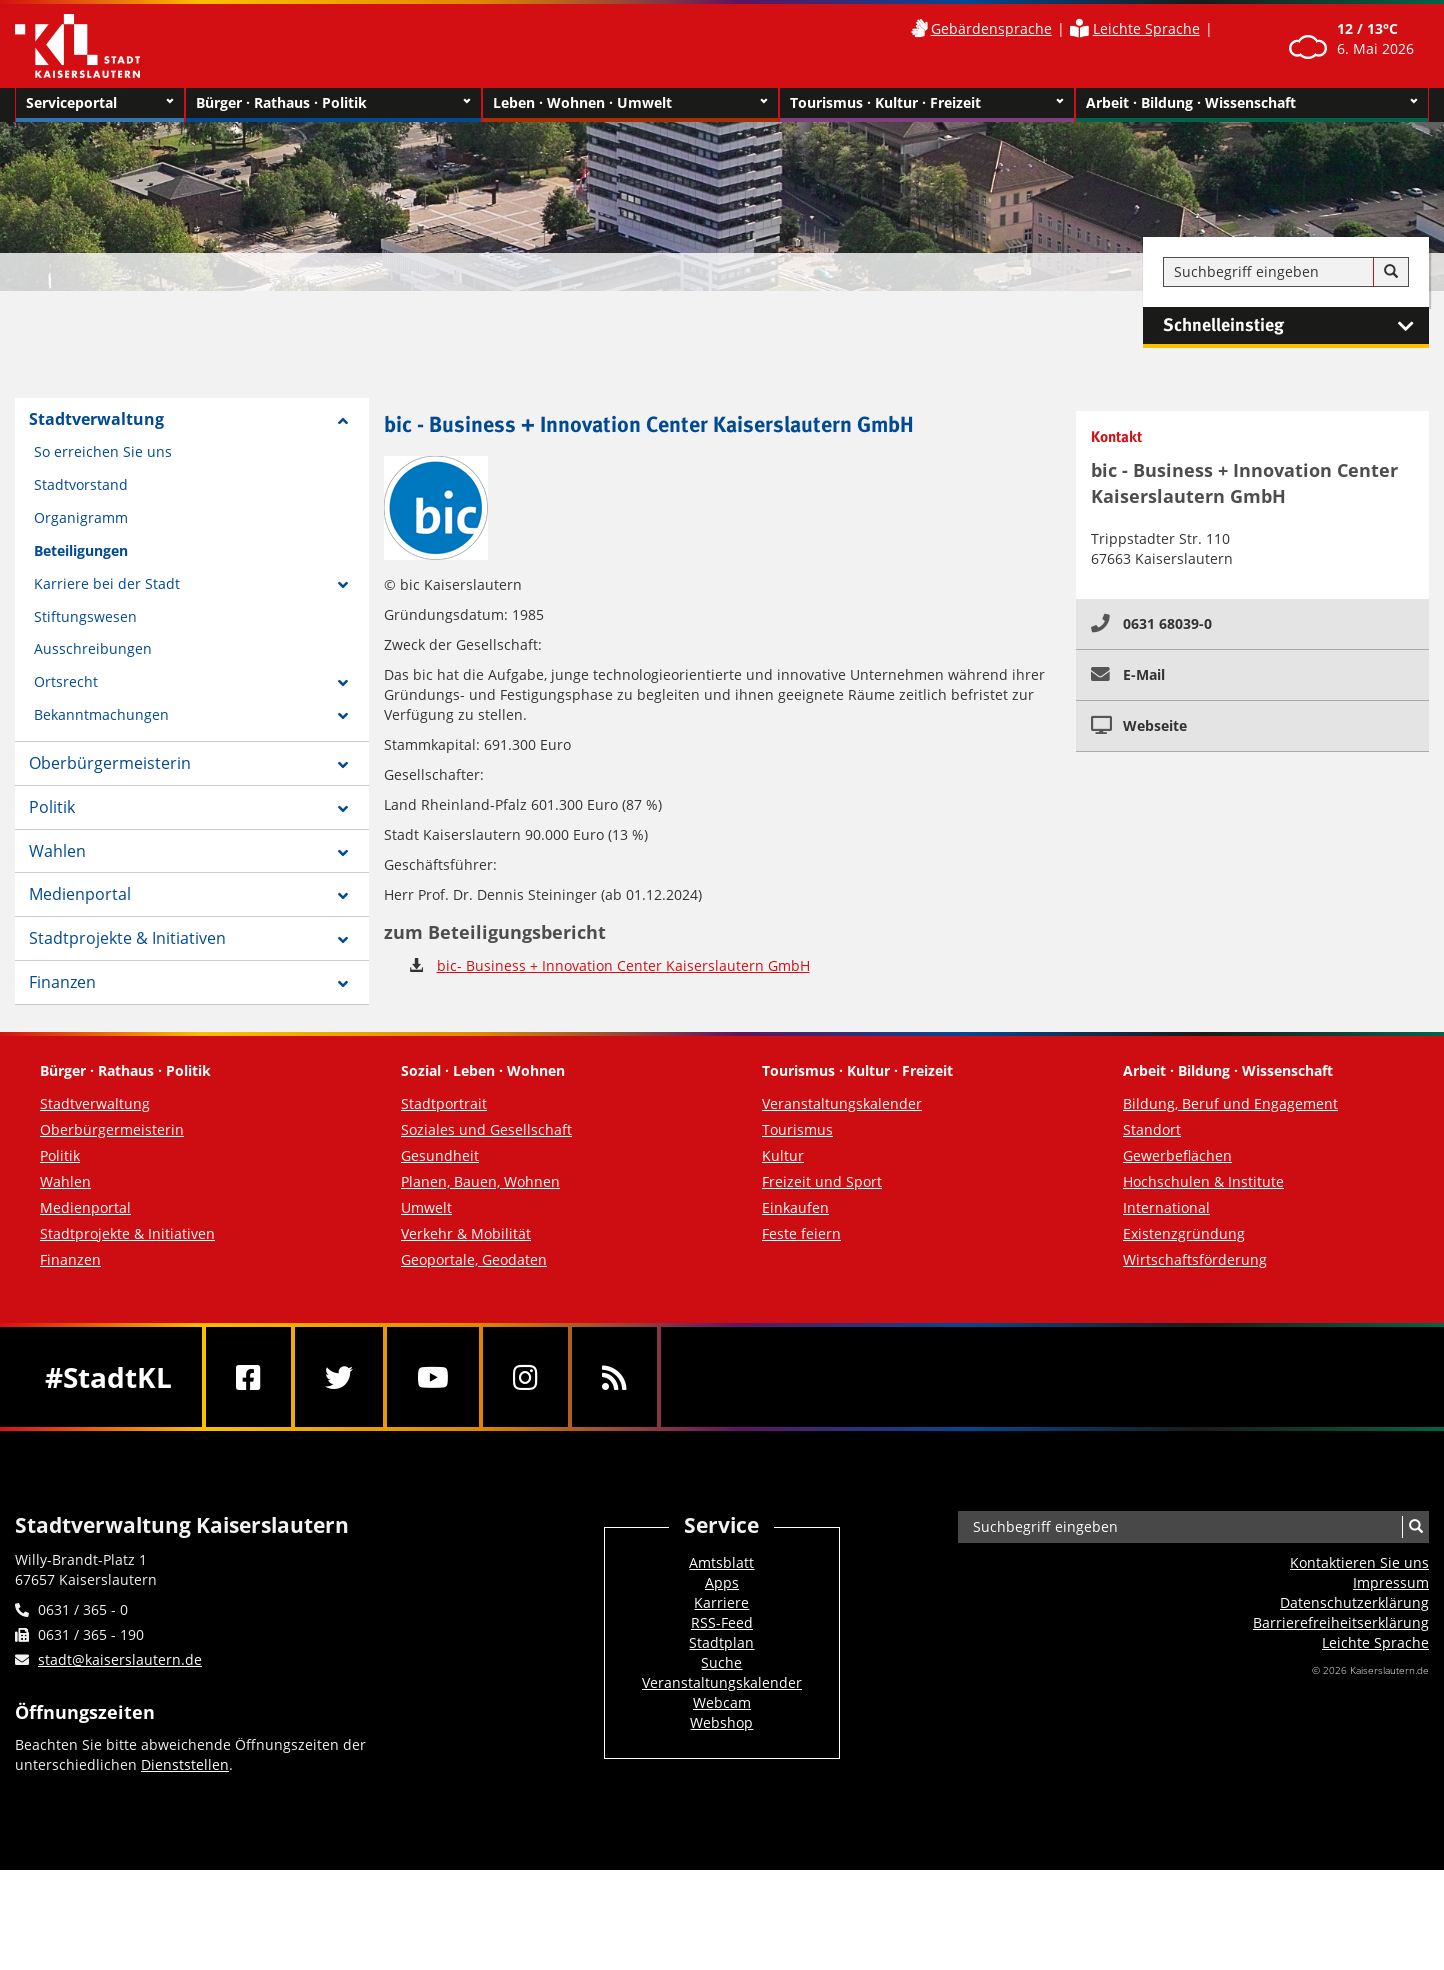 The height and width of the screenshot is (1970, 1444). I want to click on [Zeige Unterseiten von Stadtprojekte & Initiativen], so click(343, 940).